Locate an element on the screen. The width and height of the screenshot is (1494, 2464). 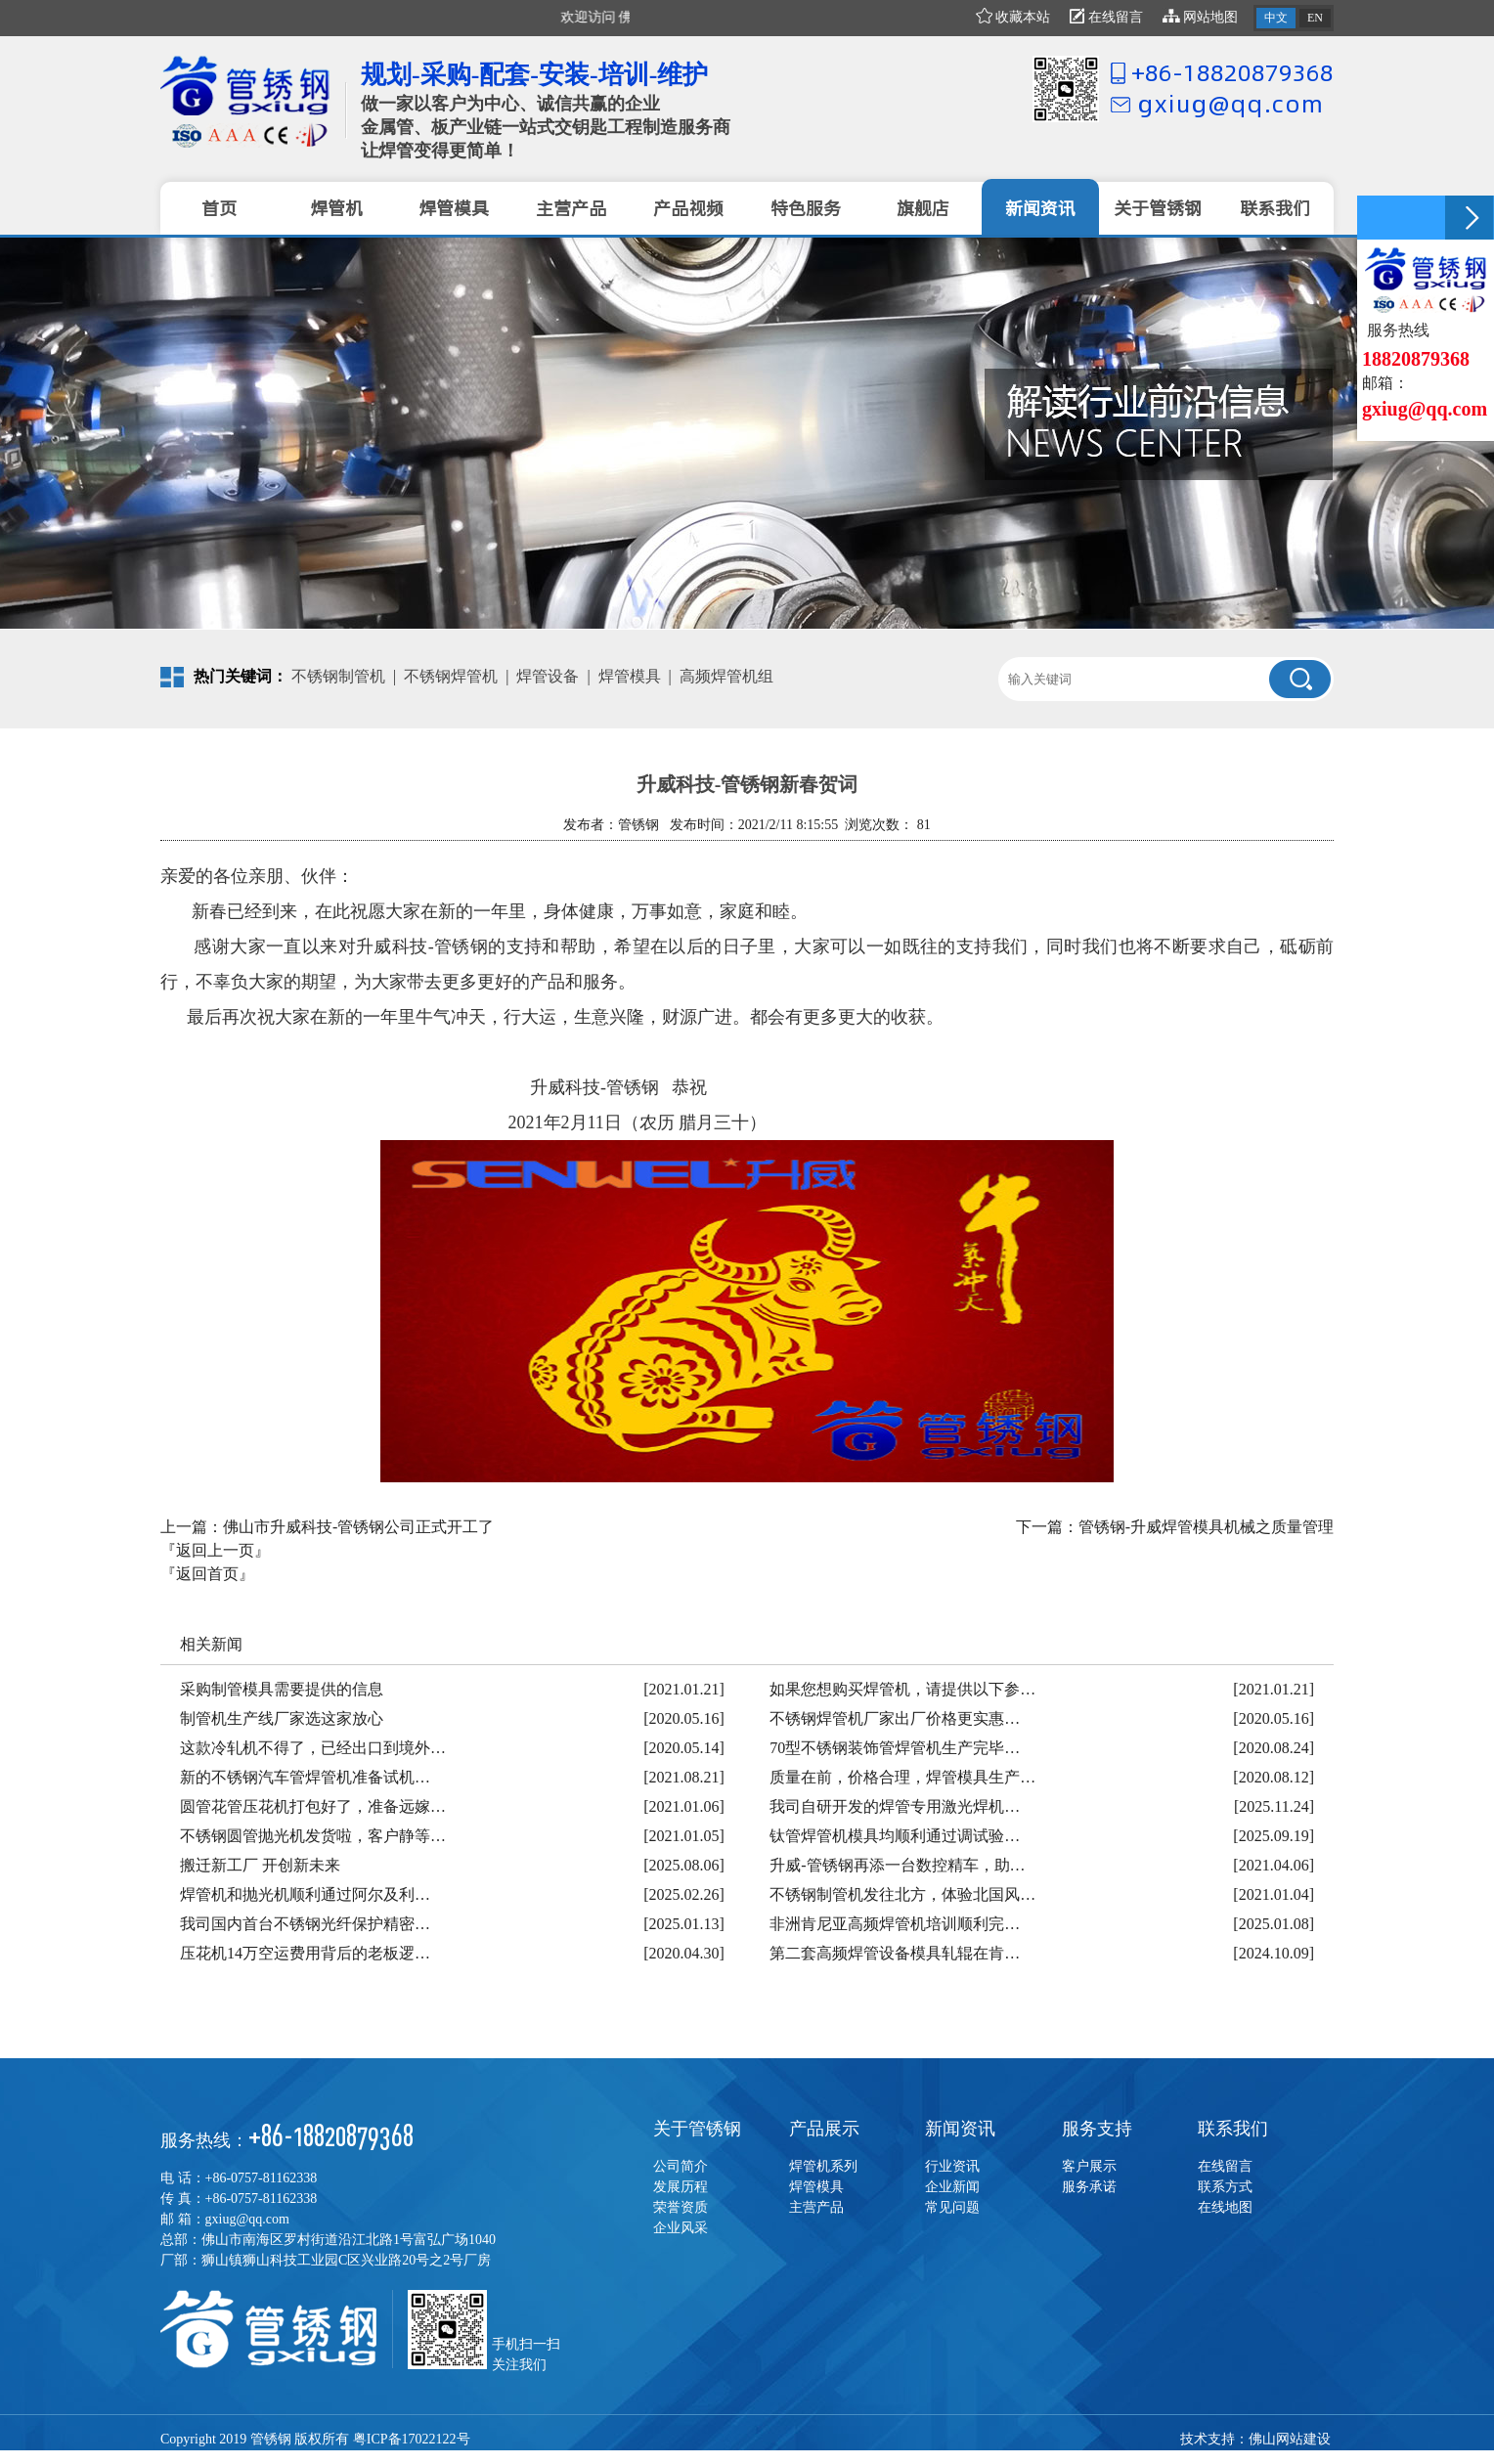
产品展示 is located at coordinates (824, 2128).